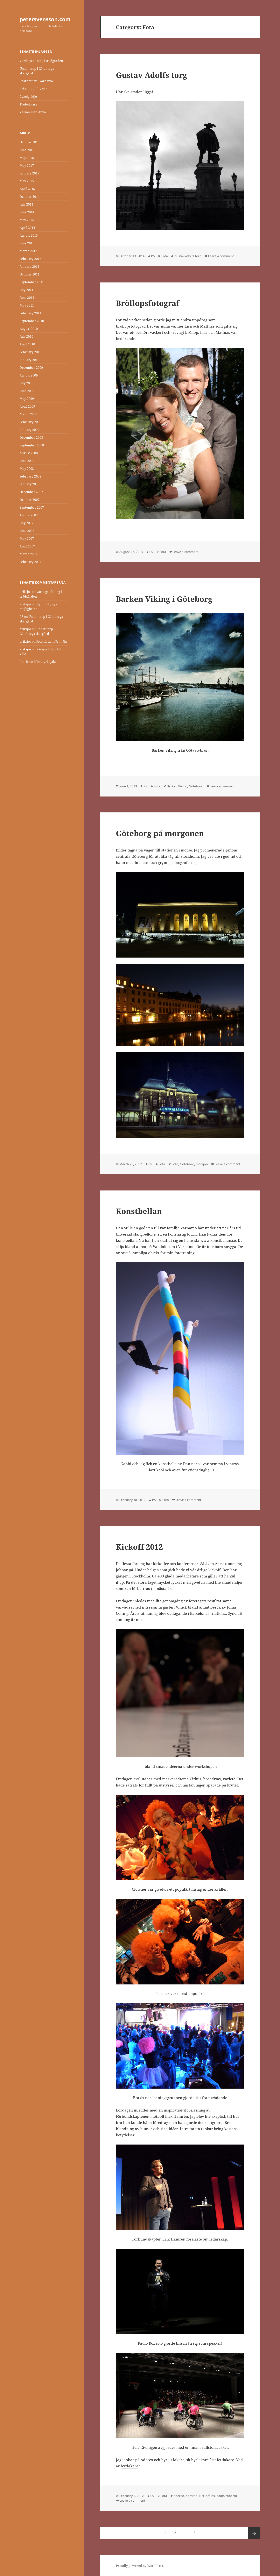 This screenshot has width=280, height=2576. Describe the element at coordinates (129, 2466) in the screenshot. I see `hyrläkare` at that location.